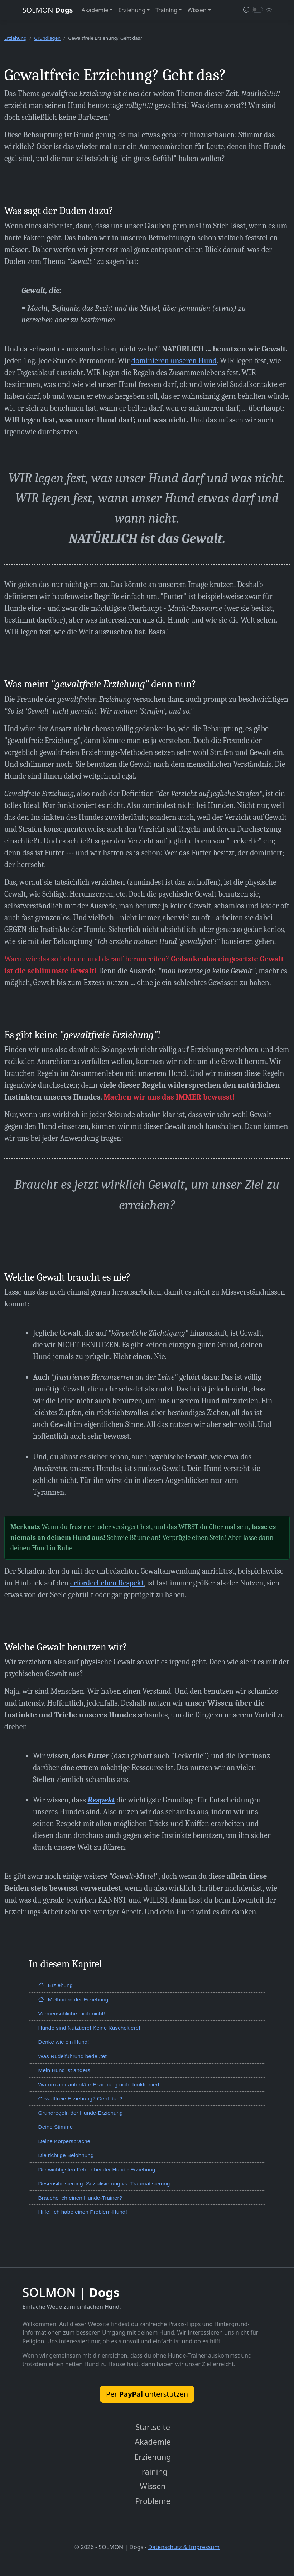 The image size is (294, 2576). Describe the element at coordinates (47, 38) in the screenshot. I see `Grundlagen` at that location.